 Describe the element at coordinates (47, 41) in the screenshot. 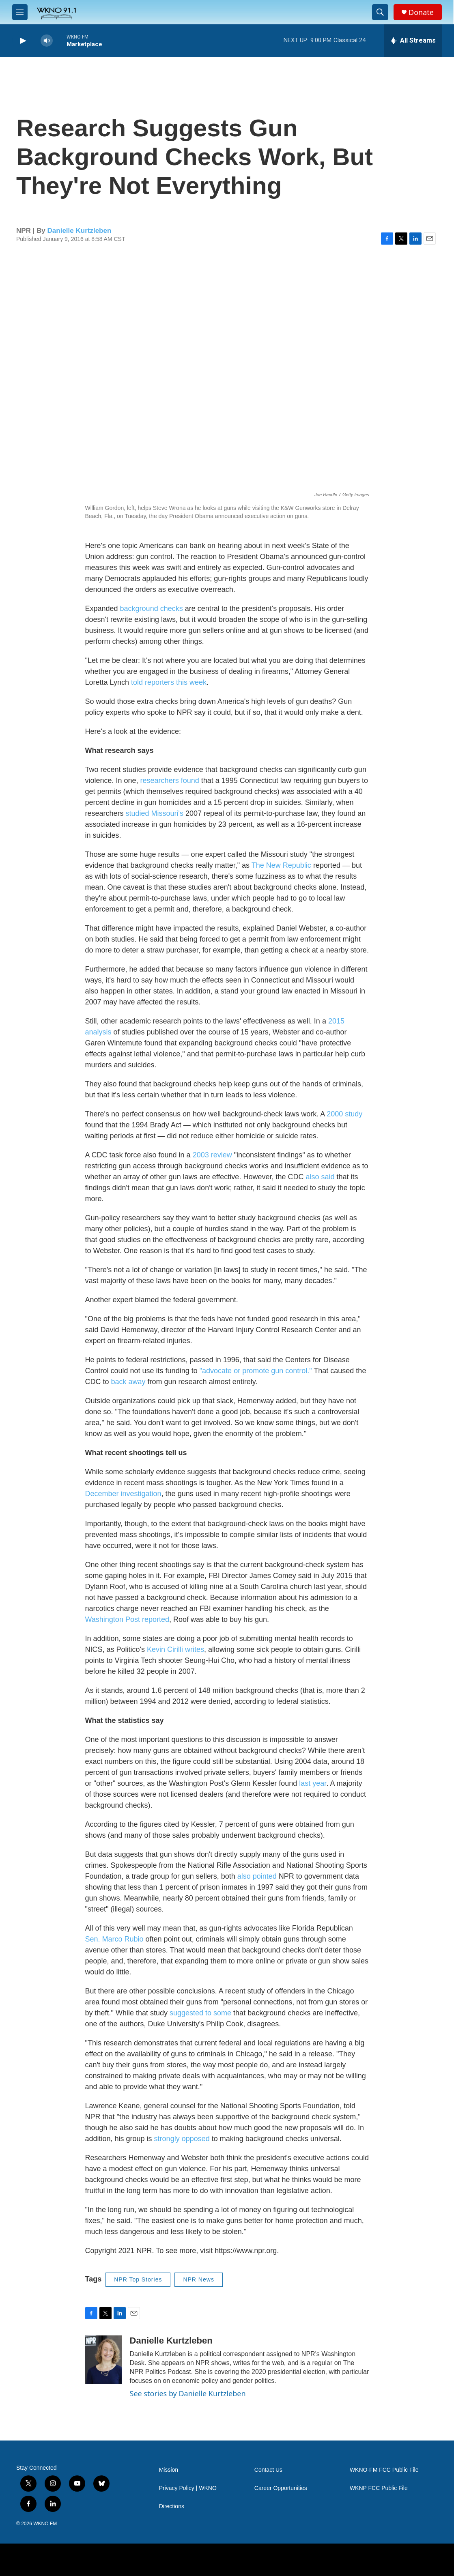

I see `[volume]` at that location.